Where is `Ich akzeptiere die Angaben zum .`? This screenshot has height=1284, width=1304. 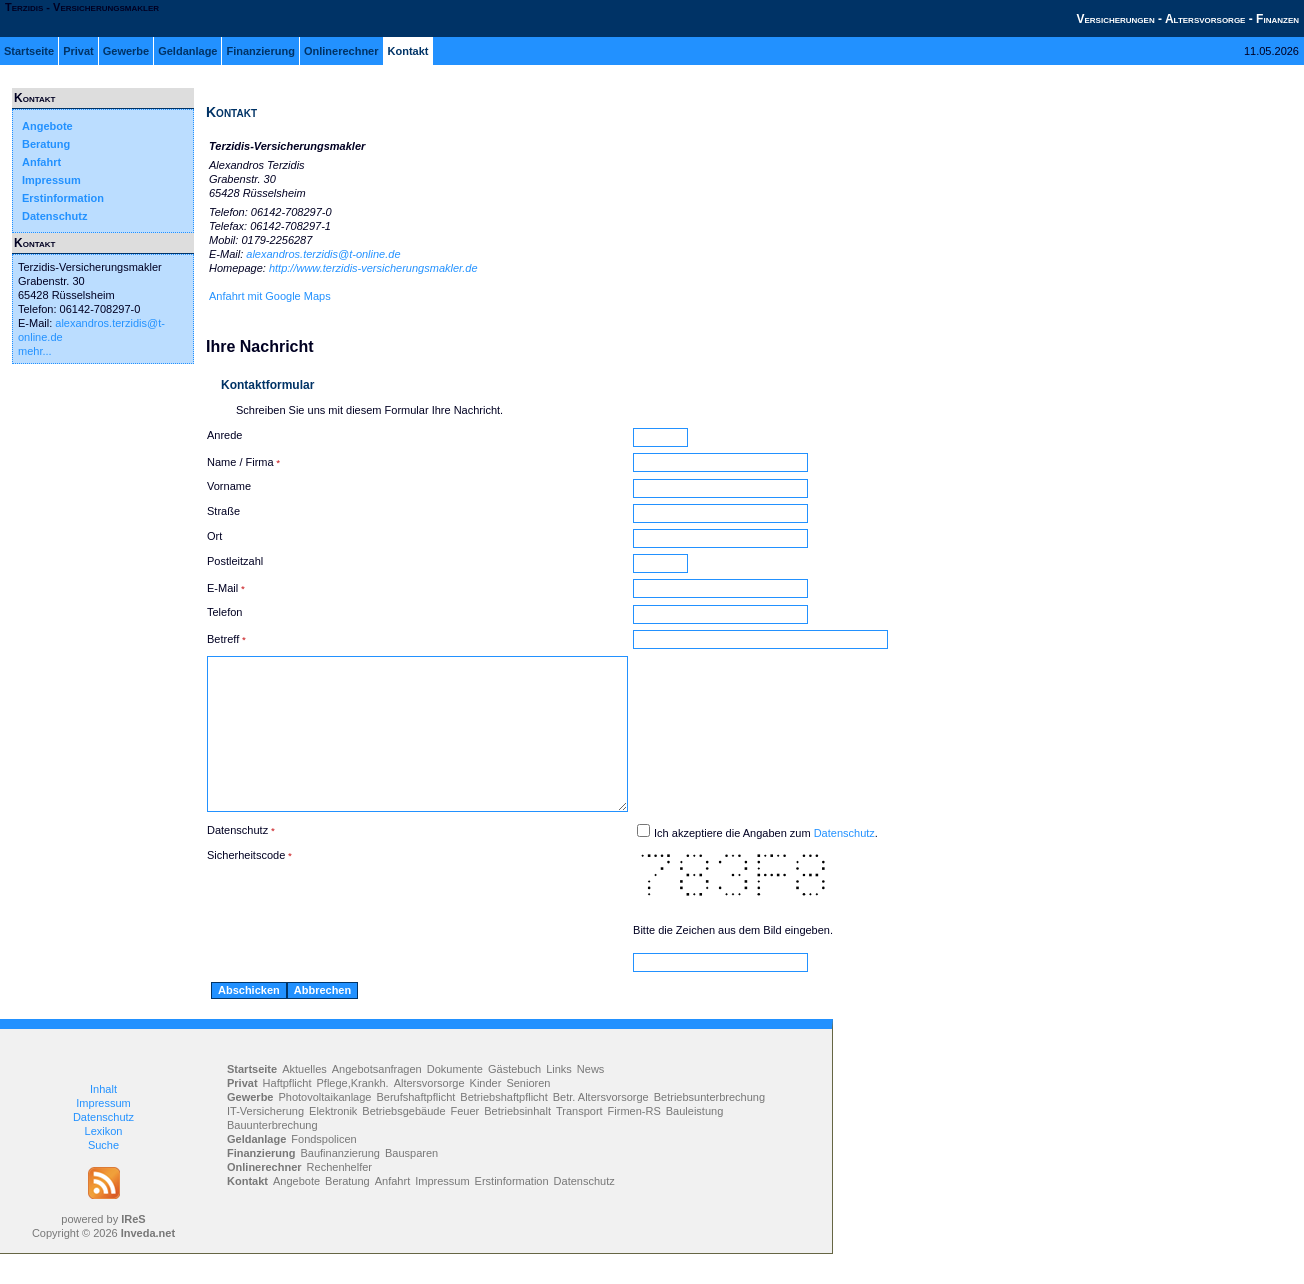 Ich akzeptiere die Angaben zum . is located at coordinates (816, 863).